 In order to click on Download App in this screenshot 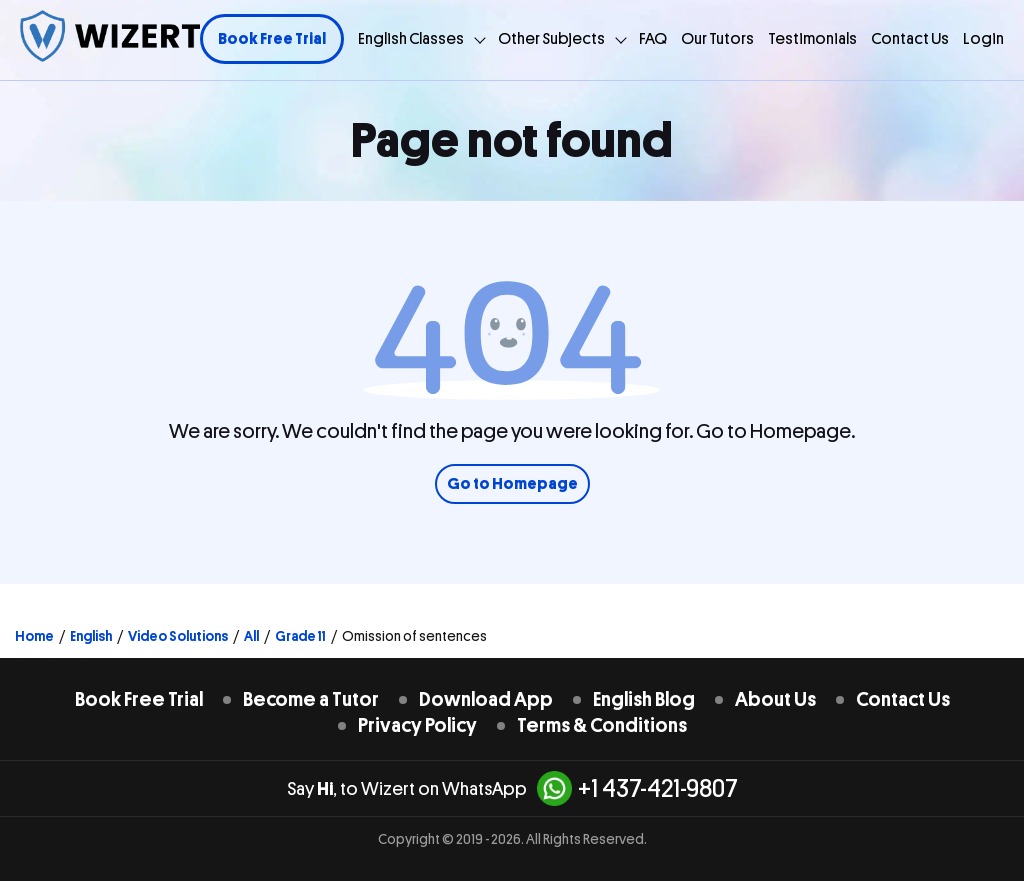, I will do `click(486, 699)`.